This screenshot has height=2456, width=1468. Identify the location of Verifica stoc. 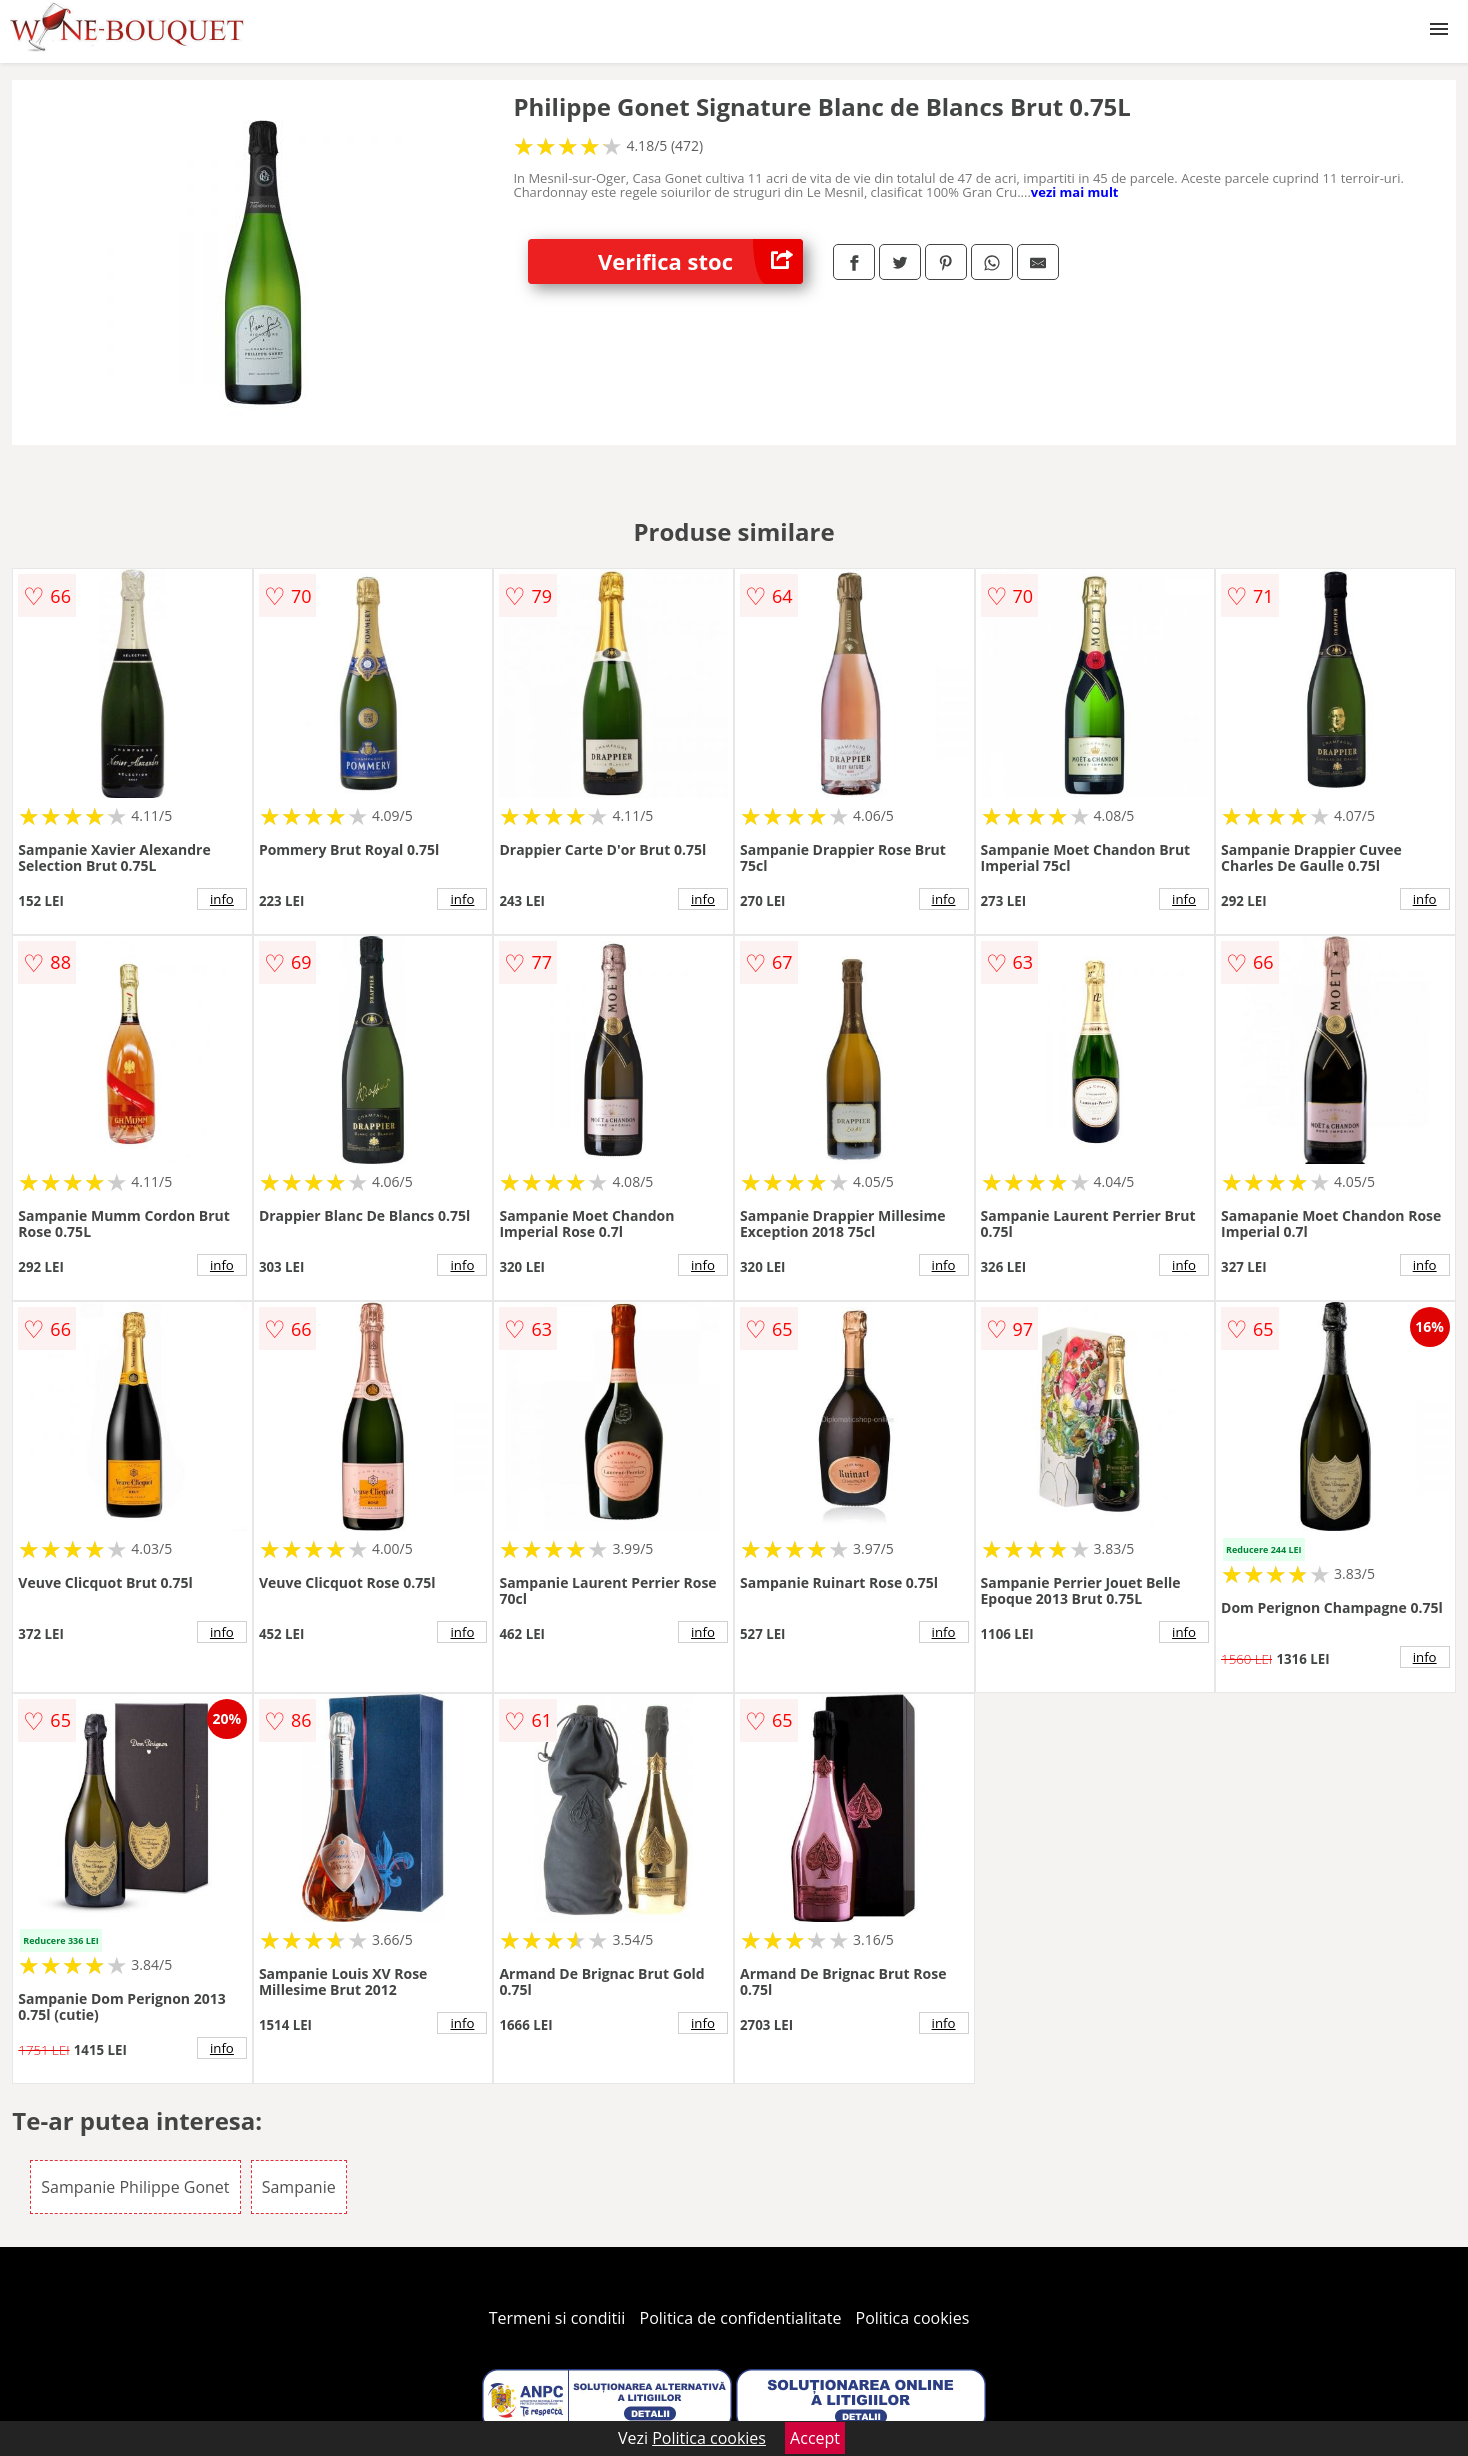
(700, 261).